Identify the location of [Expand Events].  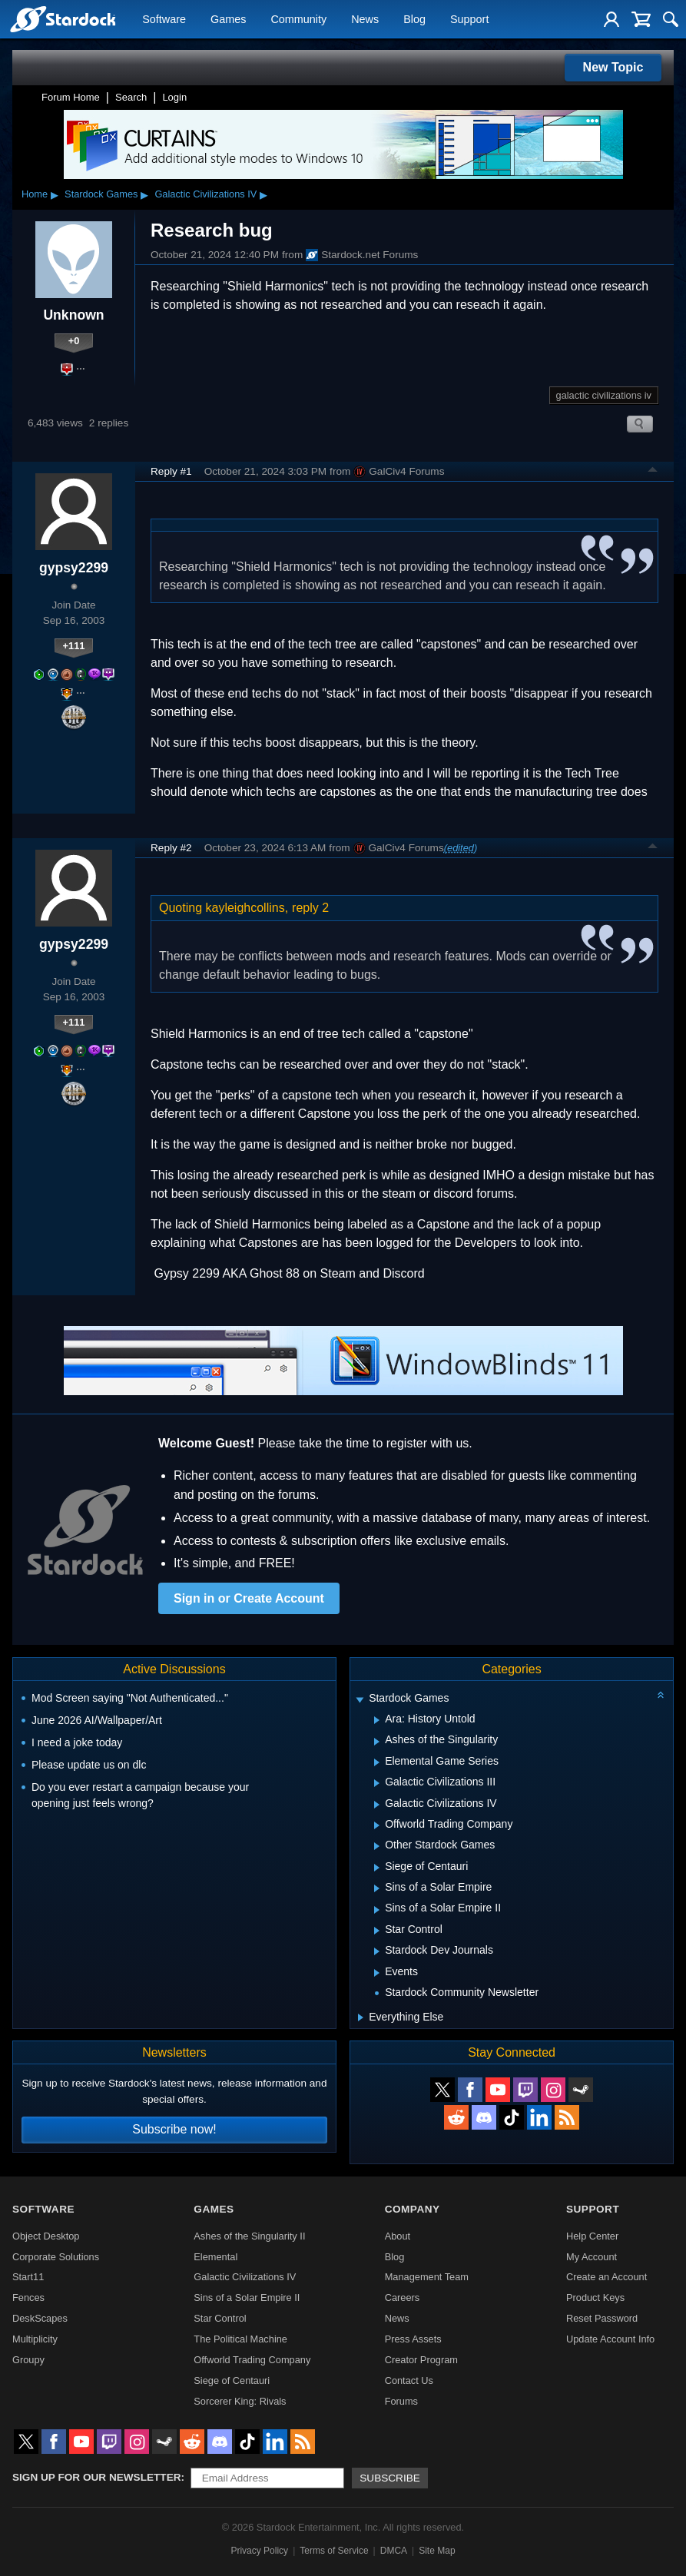
(376, 1973).